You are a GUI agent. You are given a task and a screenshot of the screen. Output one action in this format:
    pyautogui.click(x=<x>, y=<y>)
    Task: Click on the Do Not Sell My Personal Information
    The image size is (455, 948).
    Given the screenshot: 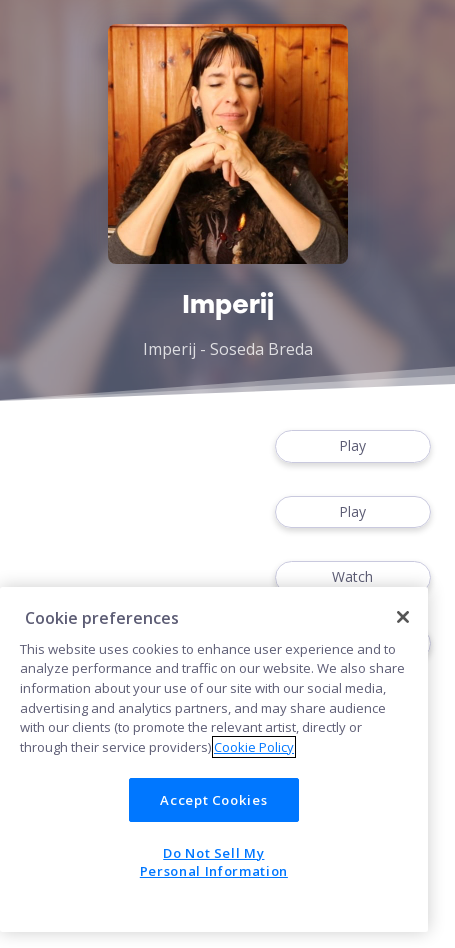 What is the action you would take?
    pyautogui.click(x=214, y=862)
    